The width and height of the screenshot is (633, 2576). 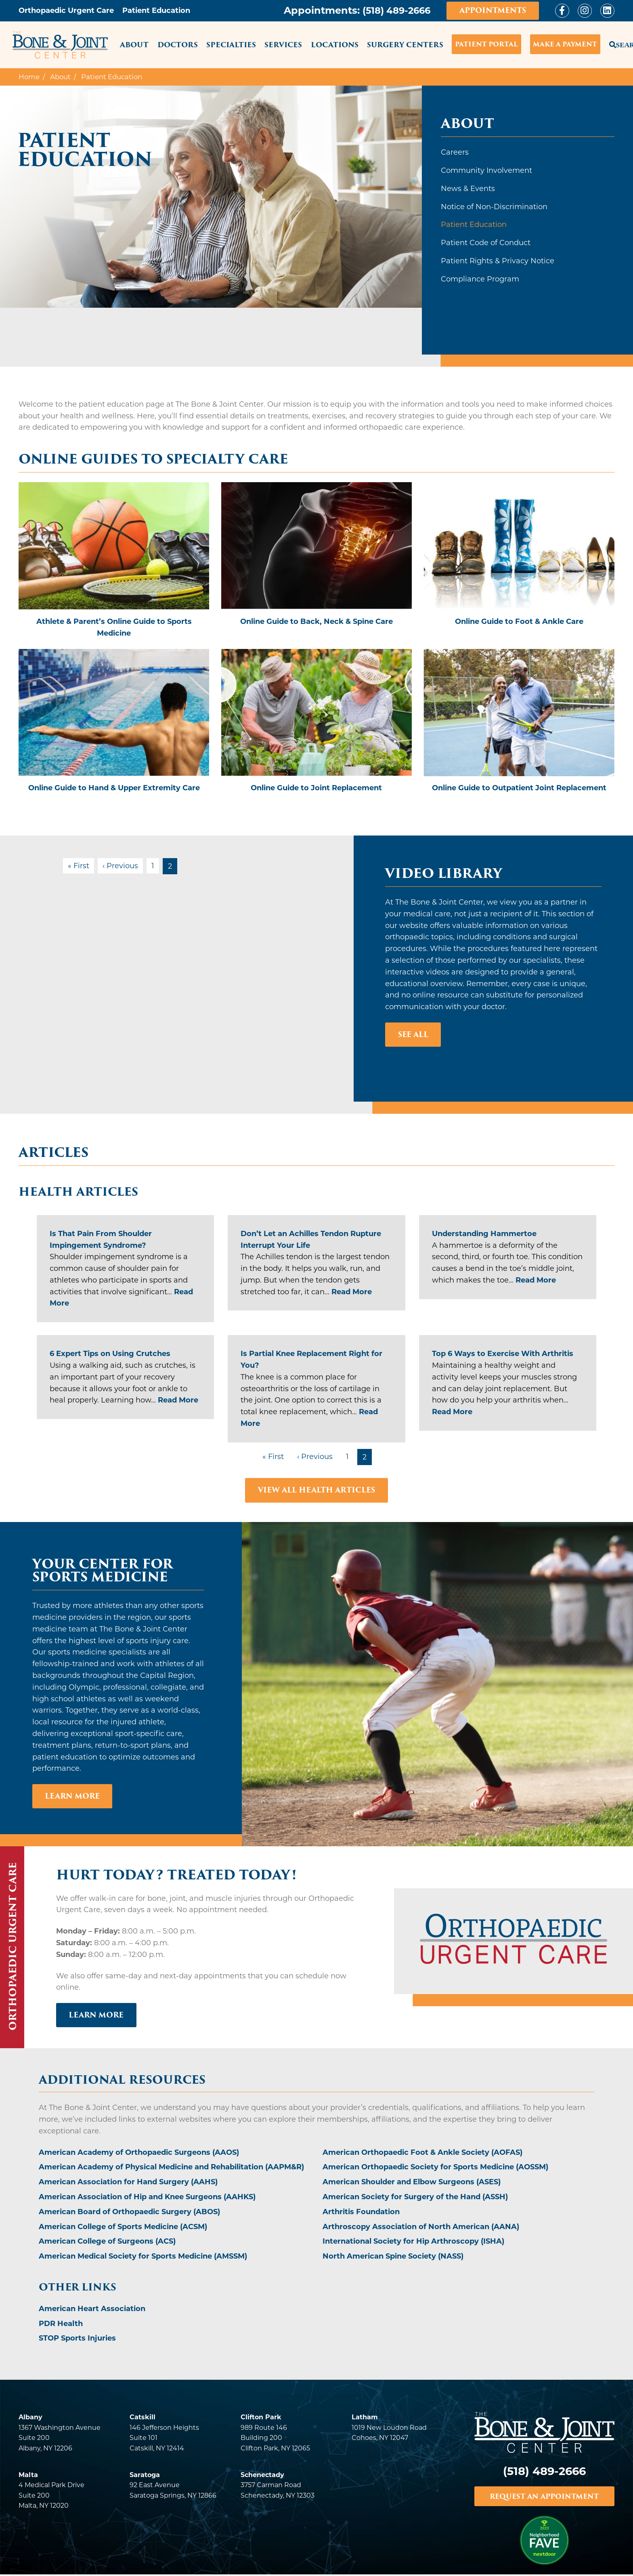 What do you see at coordinates (455, 152) in the screenshot?
I see `Careers` at bounding box center [455, 152].